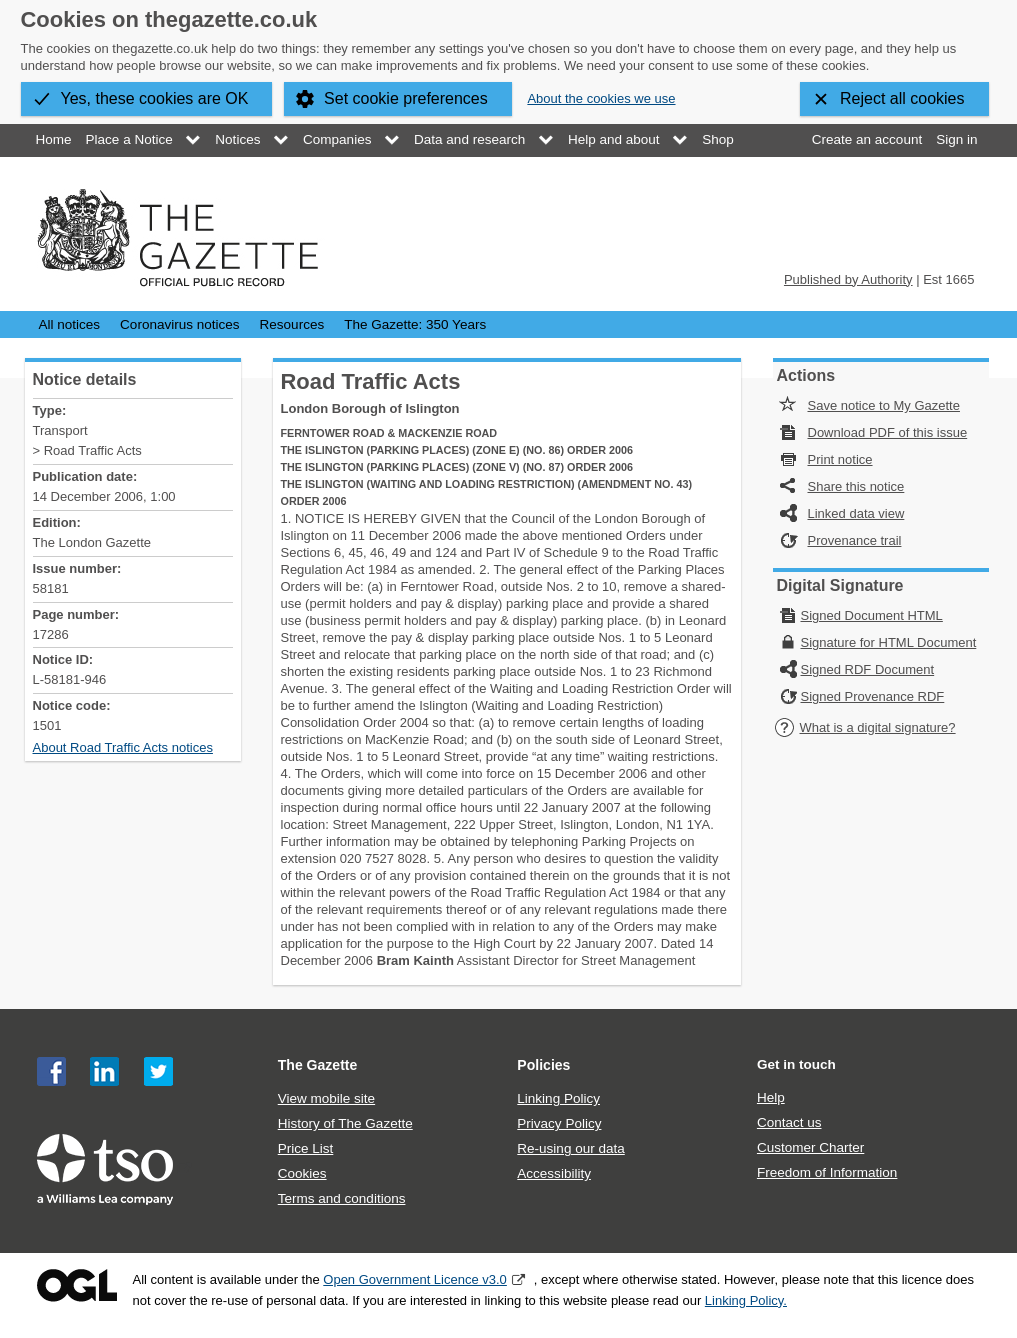 This screenshot has width=1017, height=1338. I want to click on The Gazette: 350 Years, so click(415, 324).